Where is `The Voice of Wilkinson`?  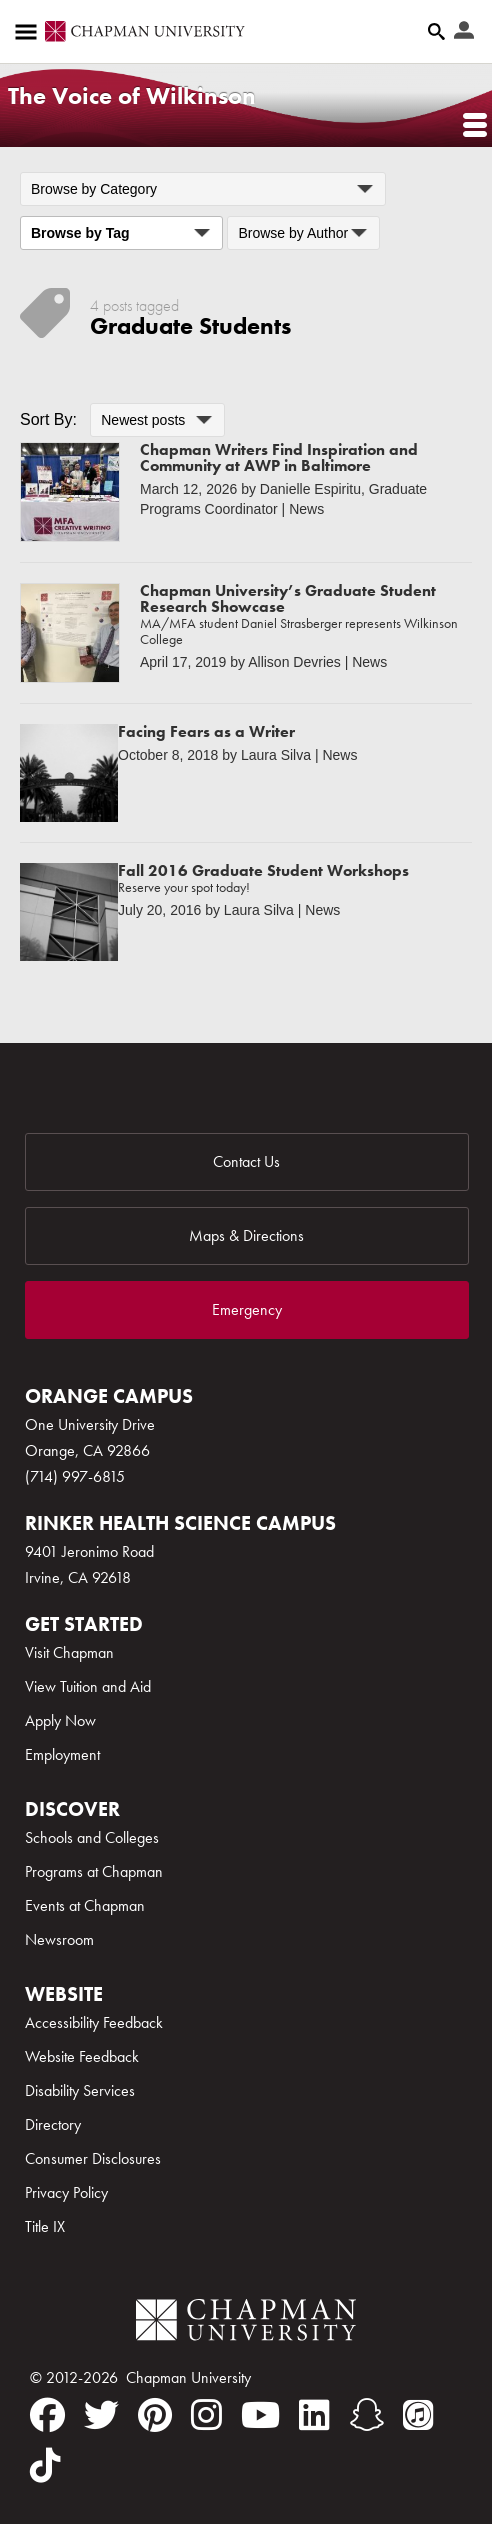
The Voice of Wilkinson is located at coordinates (132, 95).